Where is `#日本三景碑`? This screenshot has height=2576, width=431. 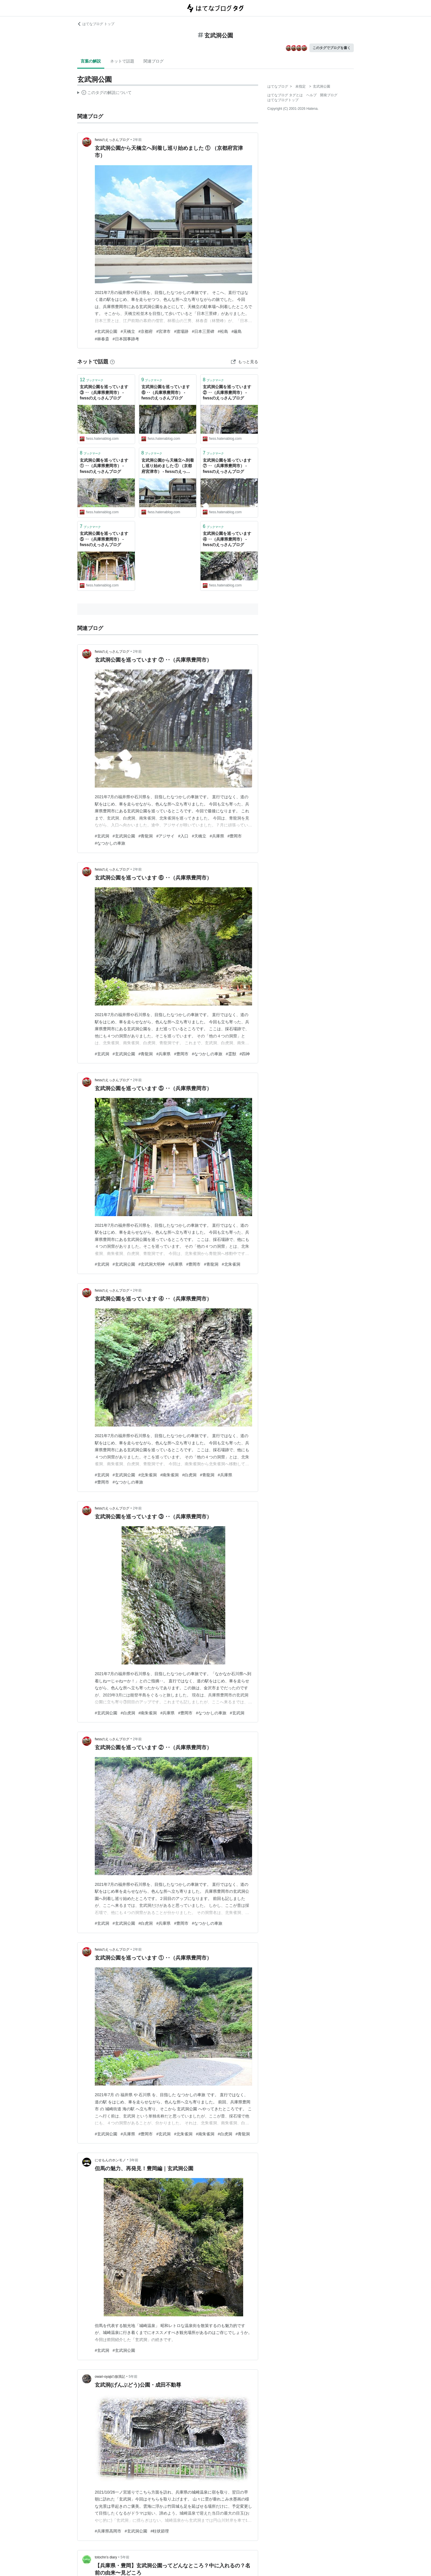
#日本三景碑 is located at coordinates (203, 331).